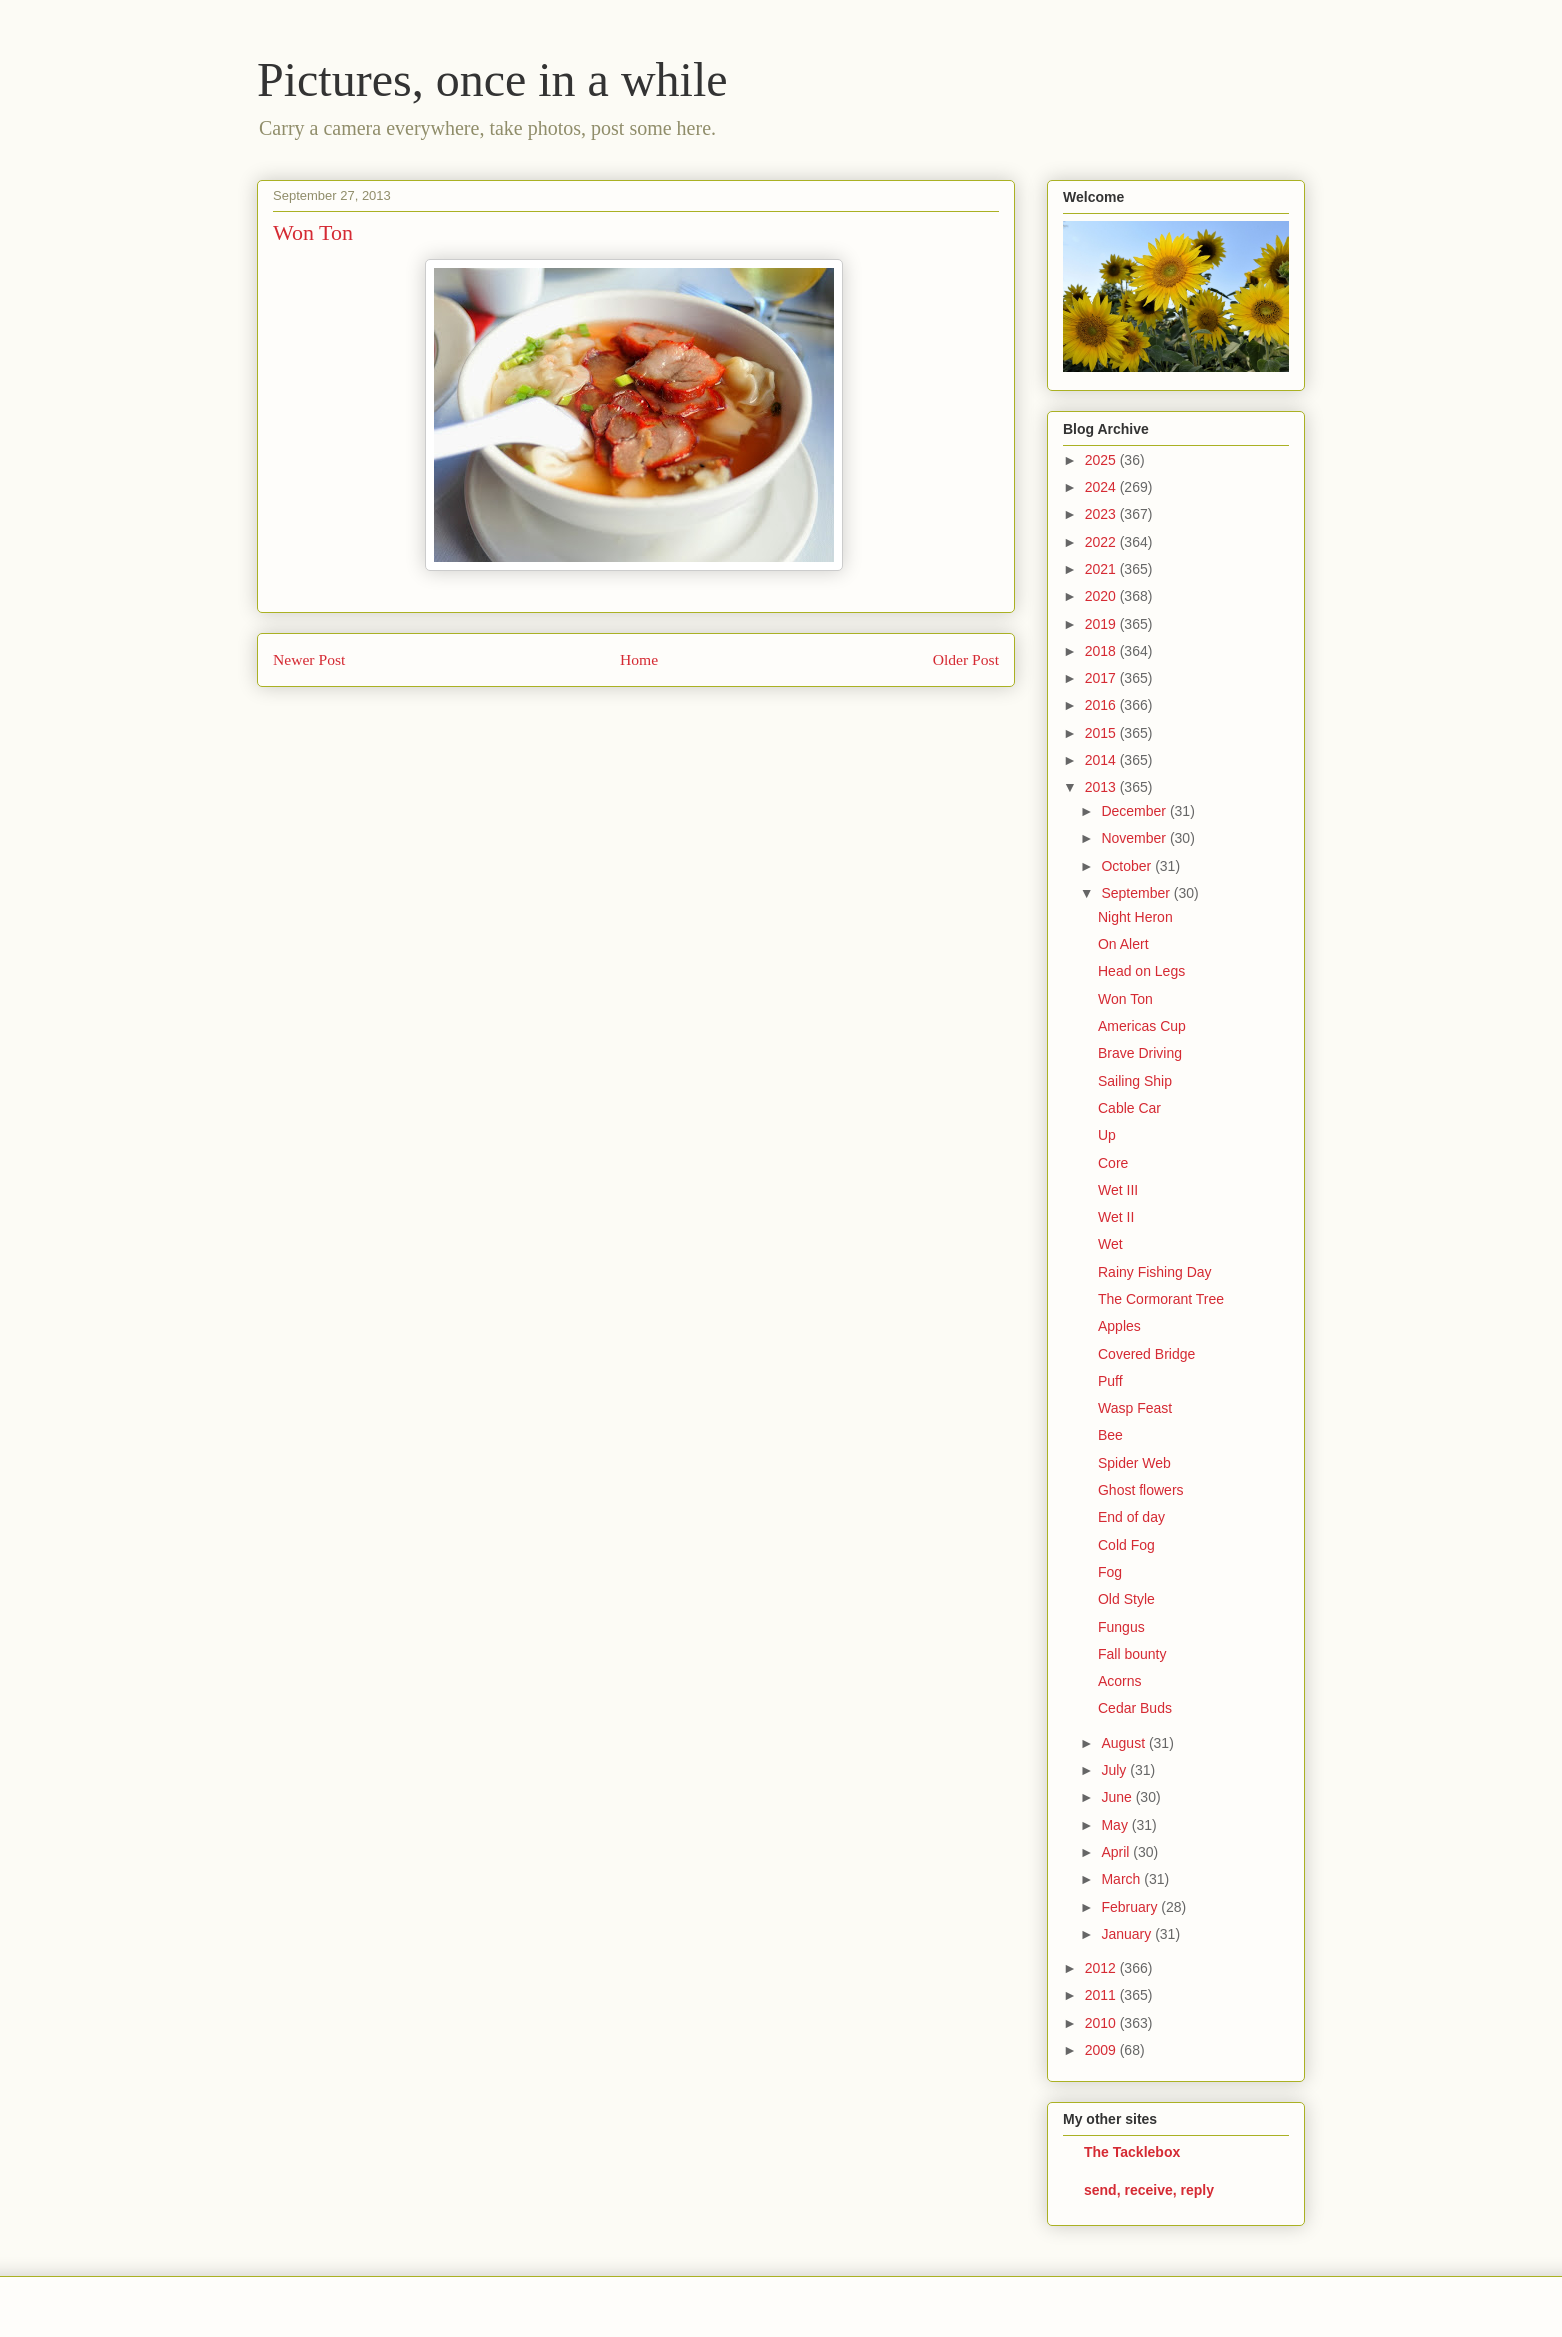 This screenshot has height=2337, width=1562. I want to click on Wet II, so click(1116, 1217).